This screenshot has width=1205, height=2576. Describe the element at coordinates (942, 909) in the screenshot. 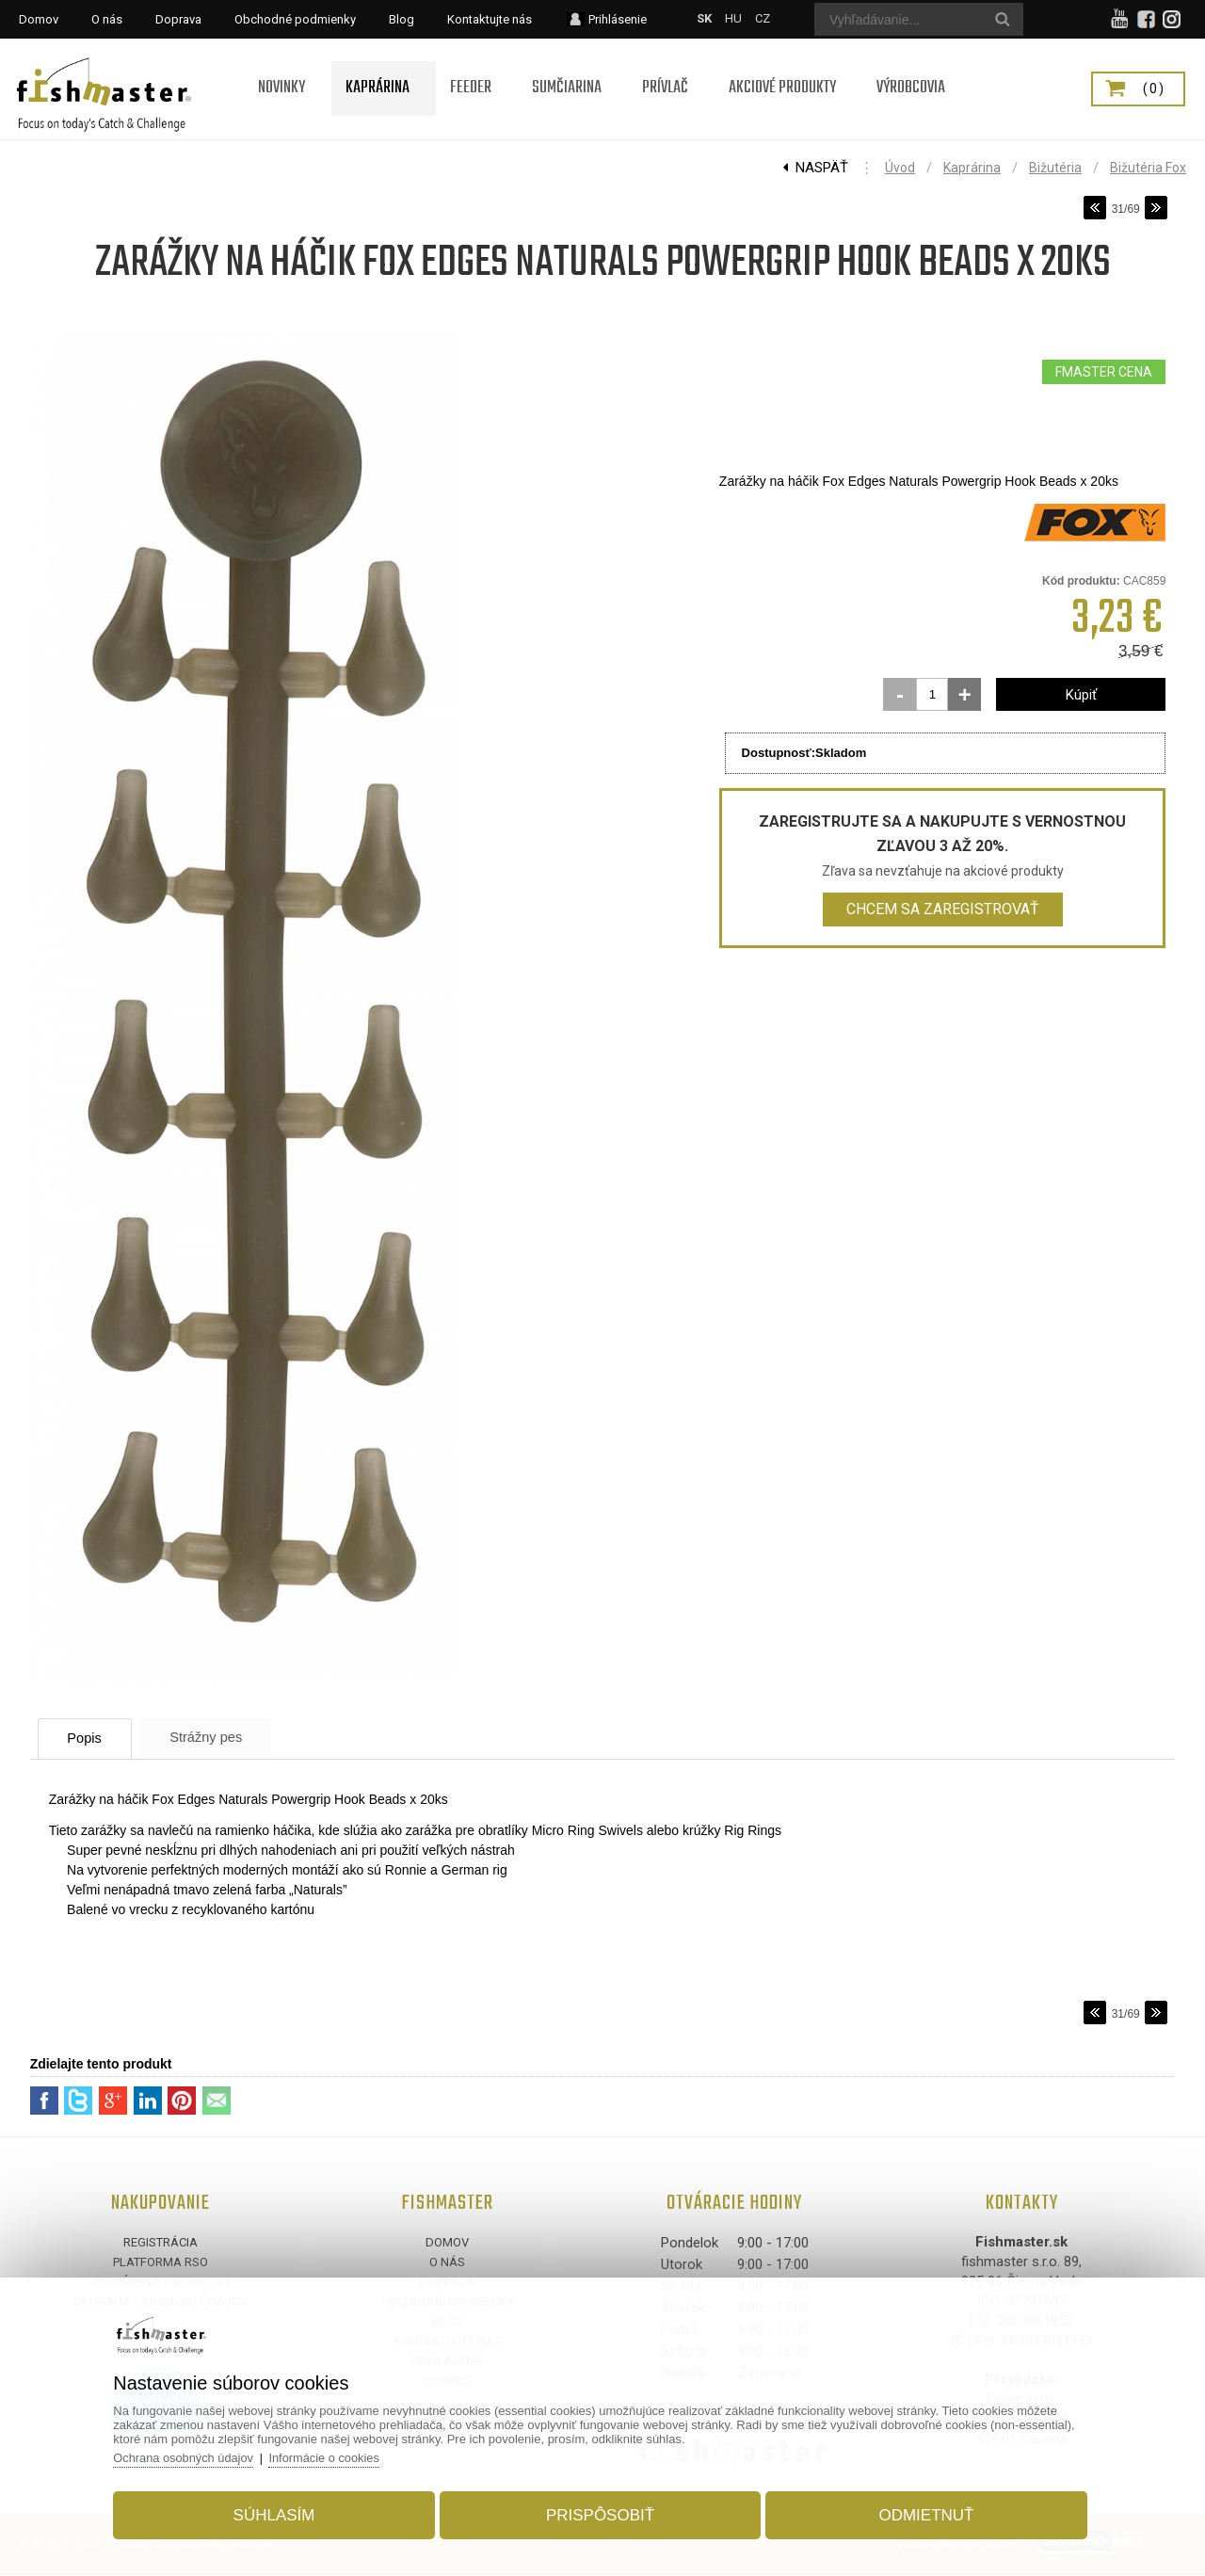

I see `Chcem sa zaregistrovať` at that location.